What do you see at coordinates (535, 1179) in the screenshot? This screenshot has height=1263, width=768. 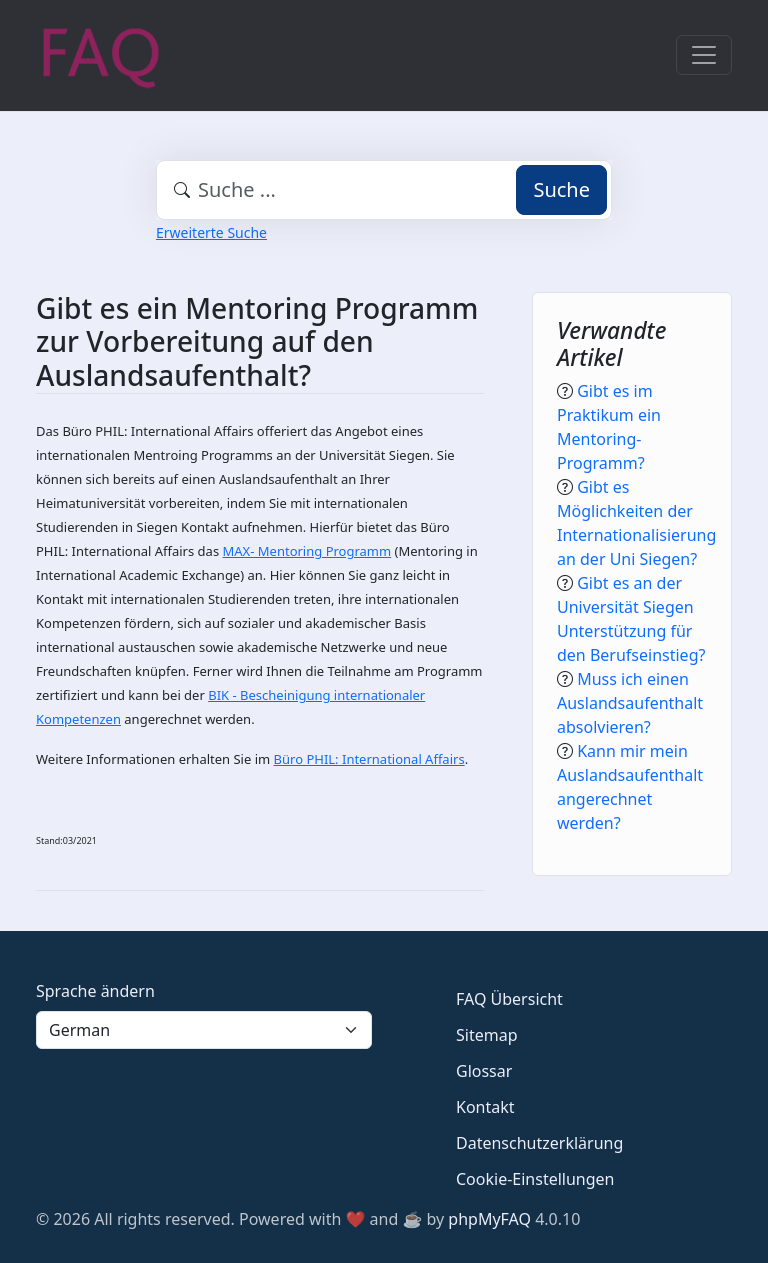 I see `Cookie-Einstellungen` at bounding box center [535, 1179].